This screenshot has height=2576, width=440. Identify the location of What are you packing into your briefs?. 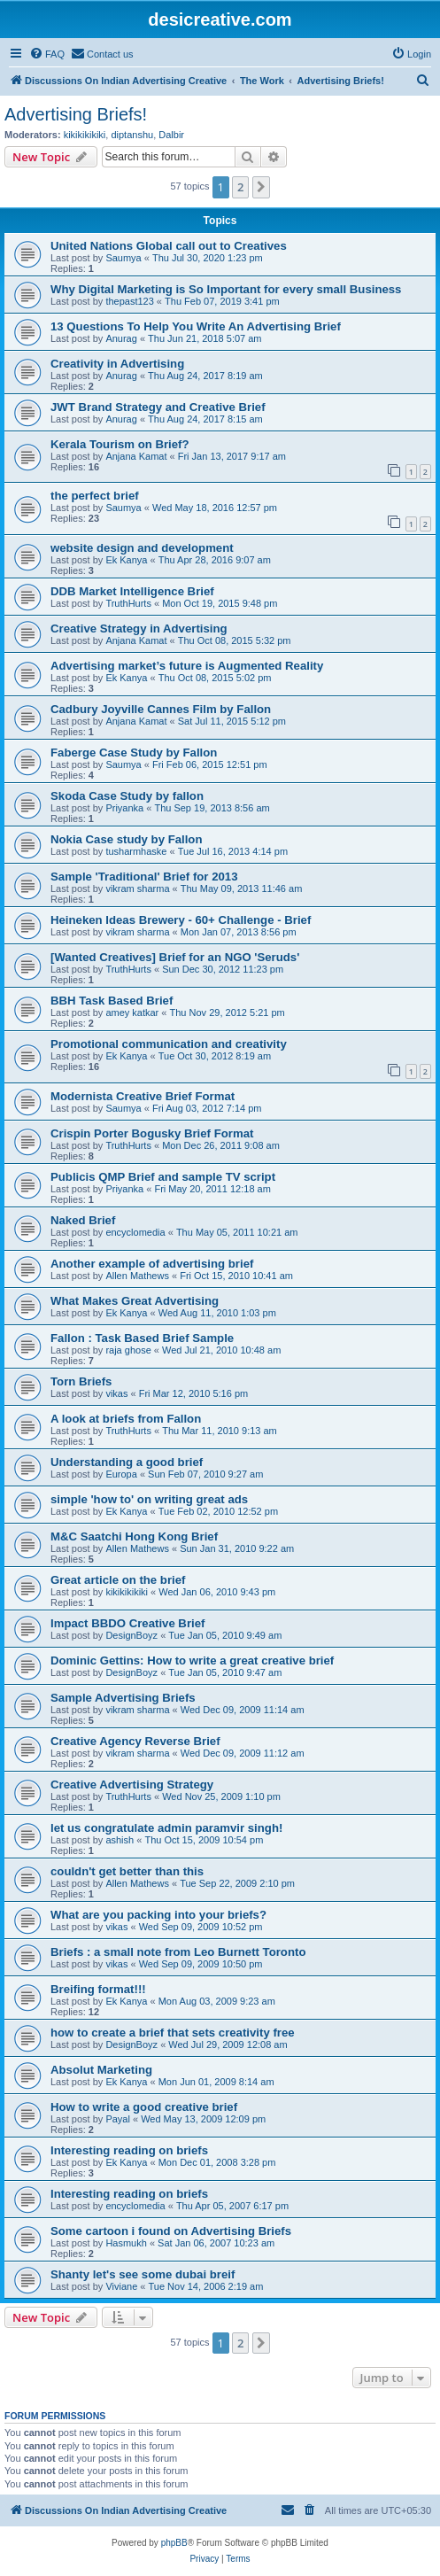
(158, 1914).